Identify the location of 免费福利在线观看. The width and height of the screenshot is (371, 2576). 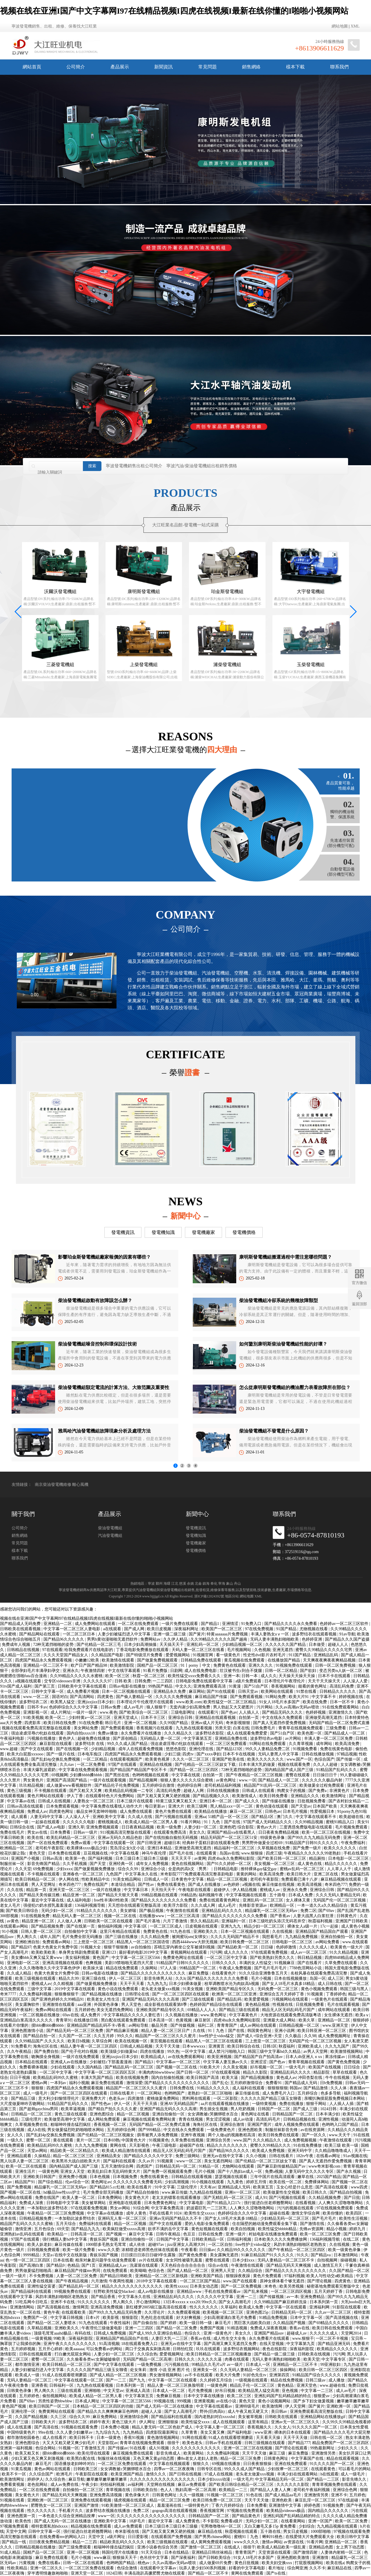
(95, 2223).